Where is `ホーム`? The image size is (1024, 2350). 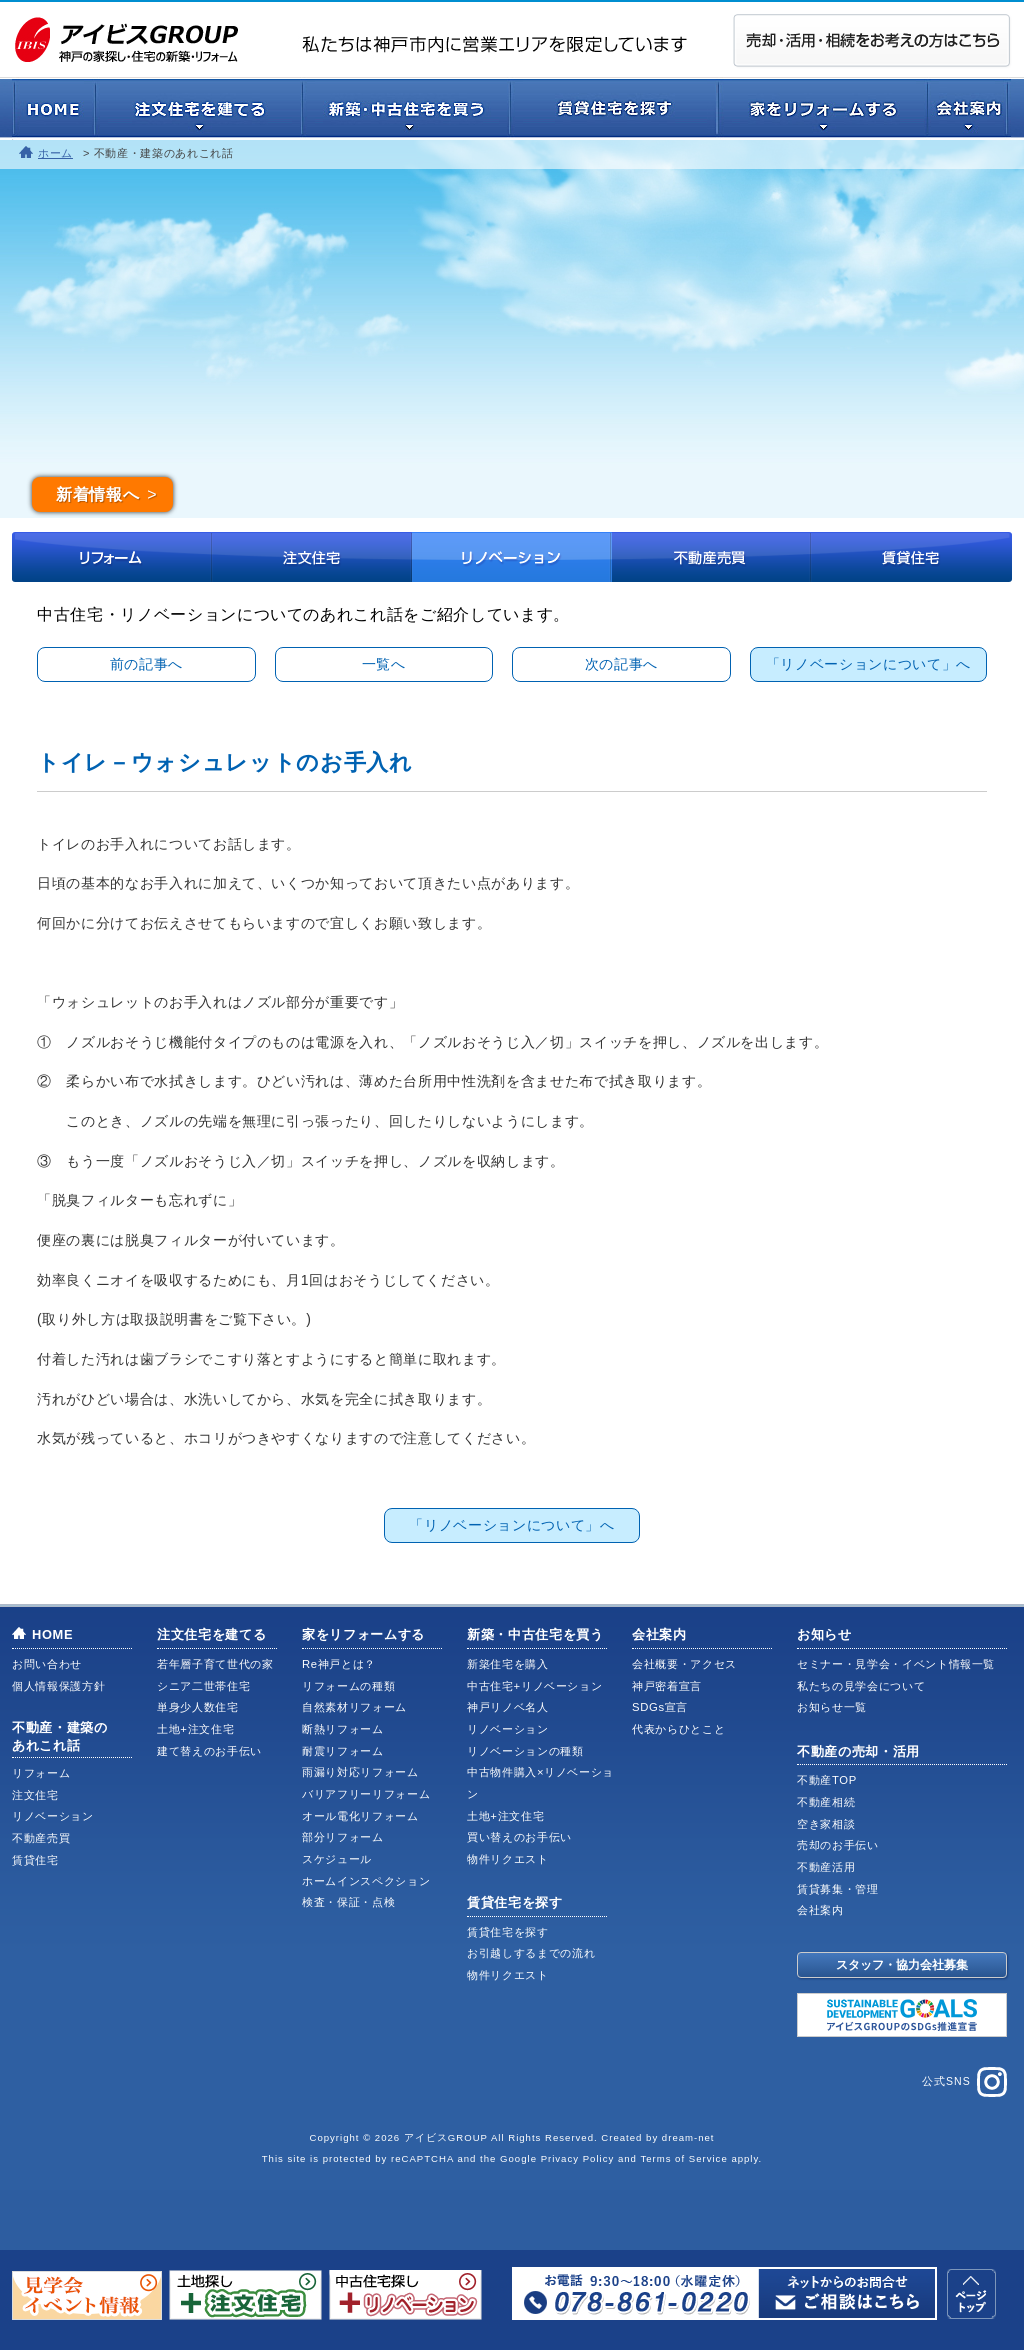 ホーム is located at coordinates (55, 153).